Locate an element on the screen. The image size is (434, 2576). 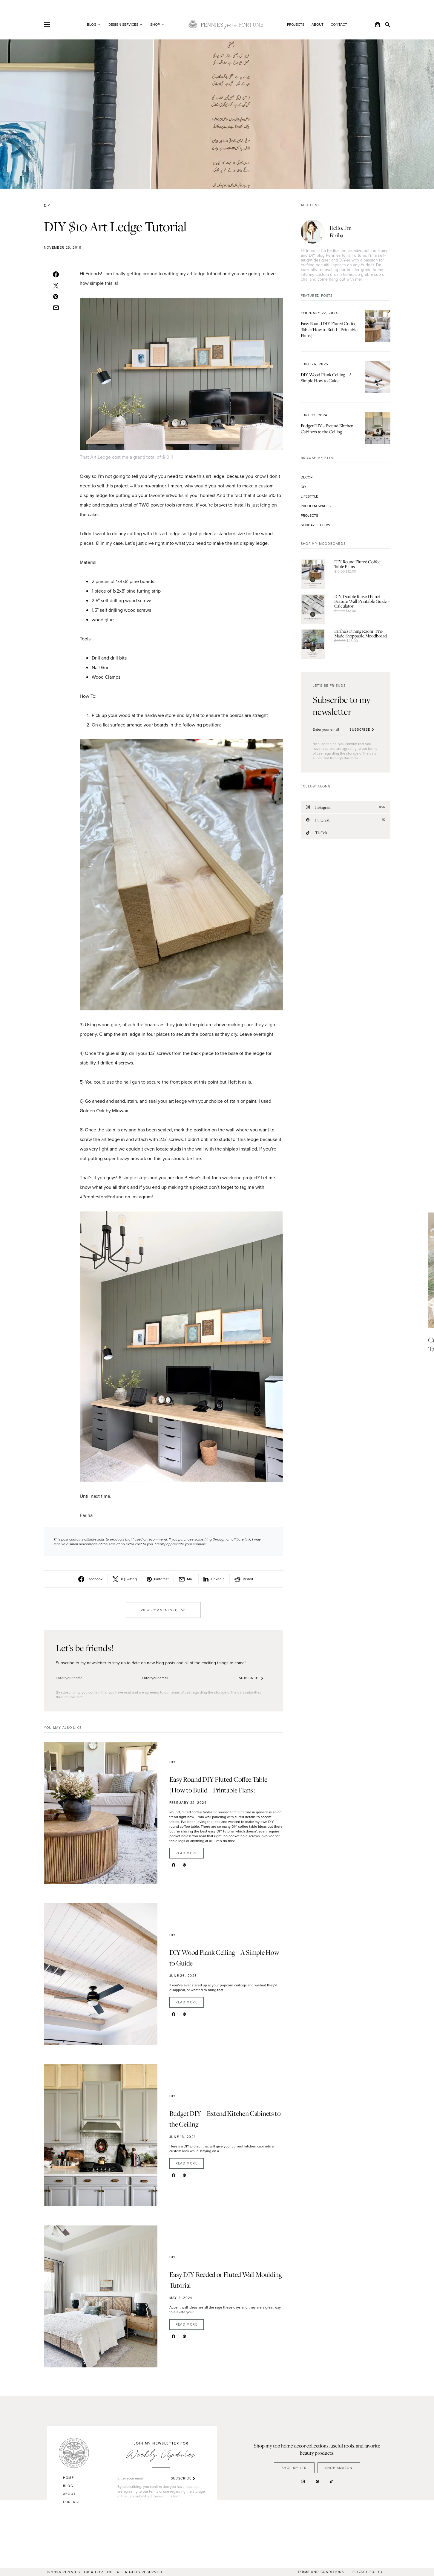
Blog is located at coordinates (68, 2485).